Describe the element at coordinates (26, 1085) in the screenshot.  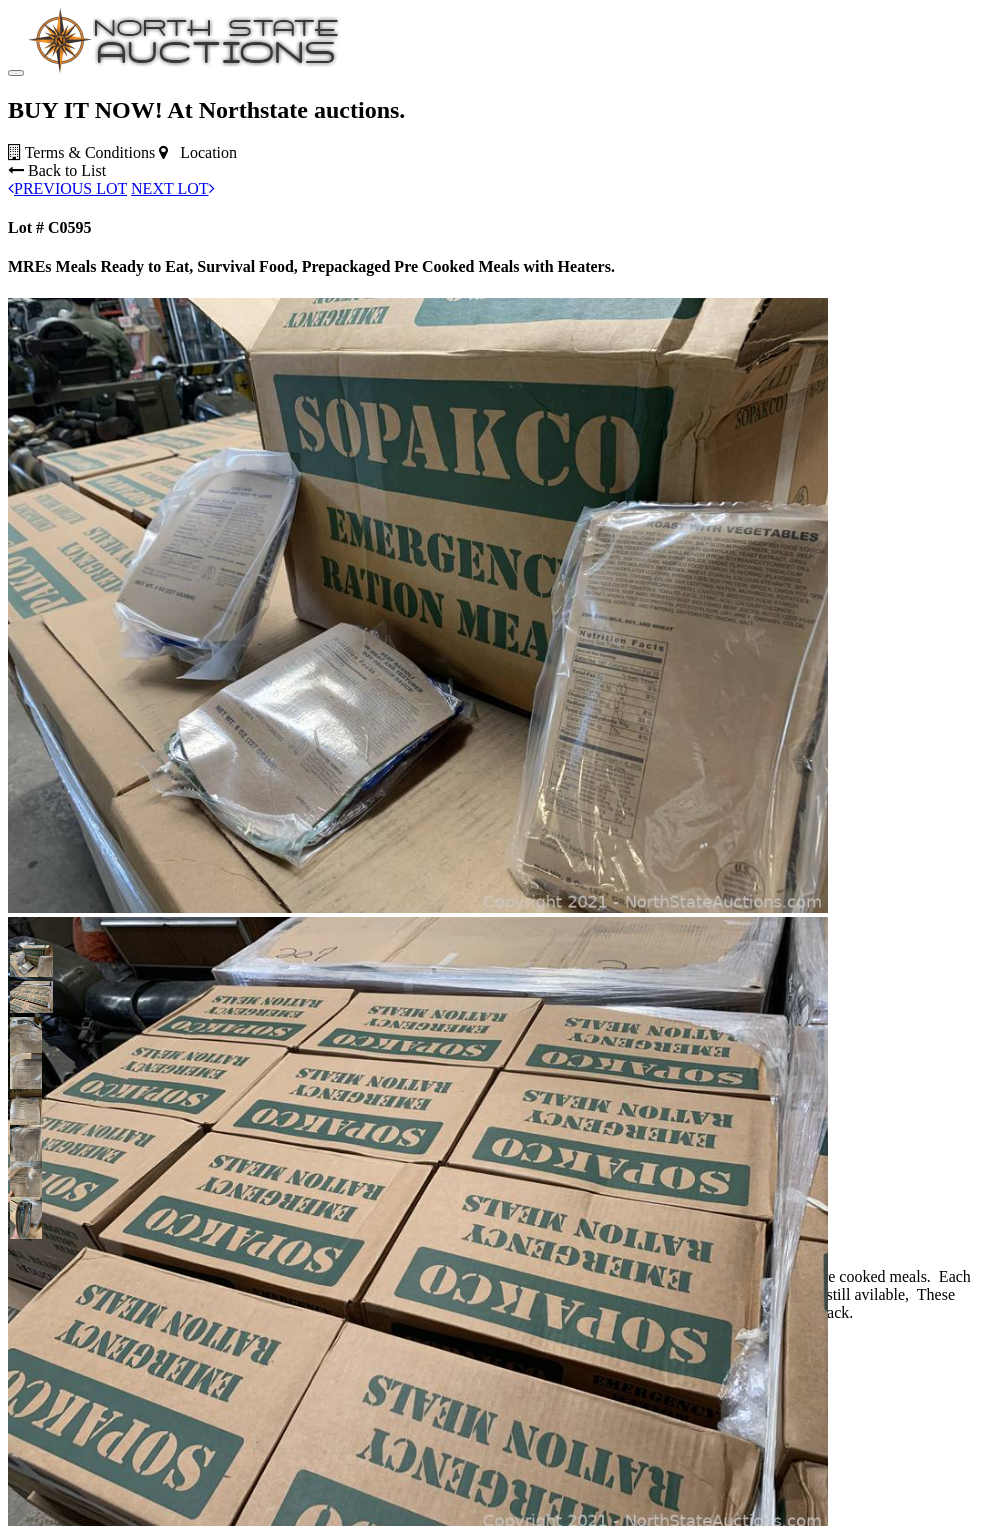
I see `[button]` at that location.